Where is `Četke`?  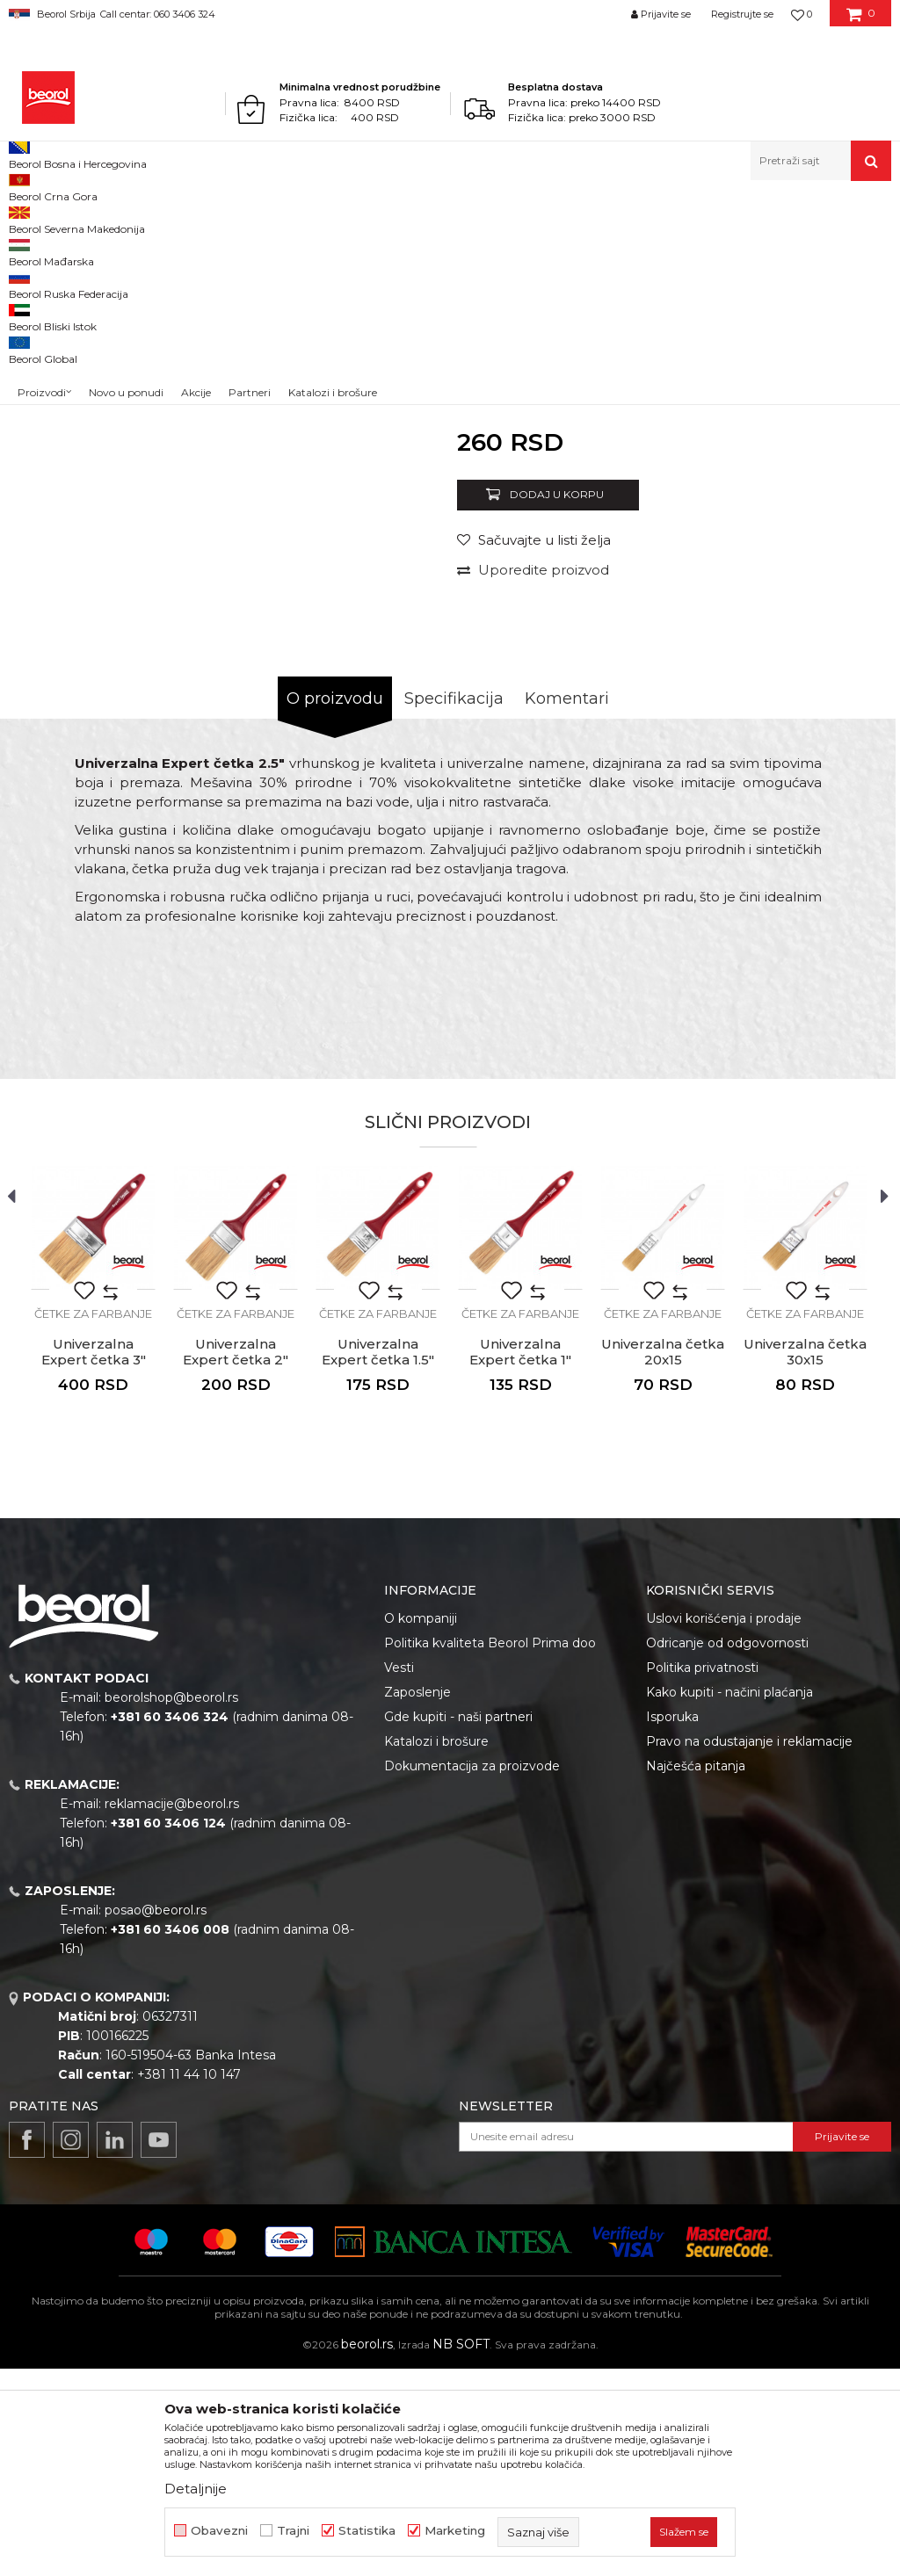 Četke is located at coordinates (298, 218).